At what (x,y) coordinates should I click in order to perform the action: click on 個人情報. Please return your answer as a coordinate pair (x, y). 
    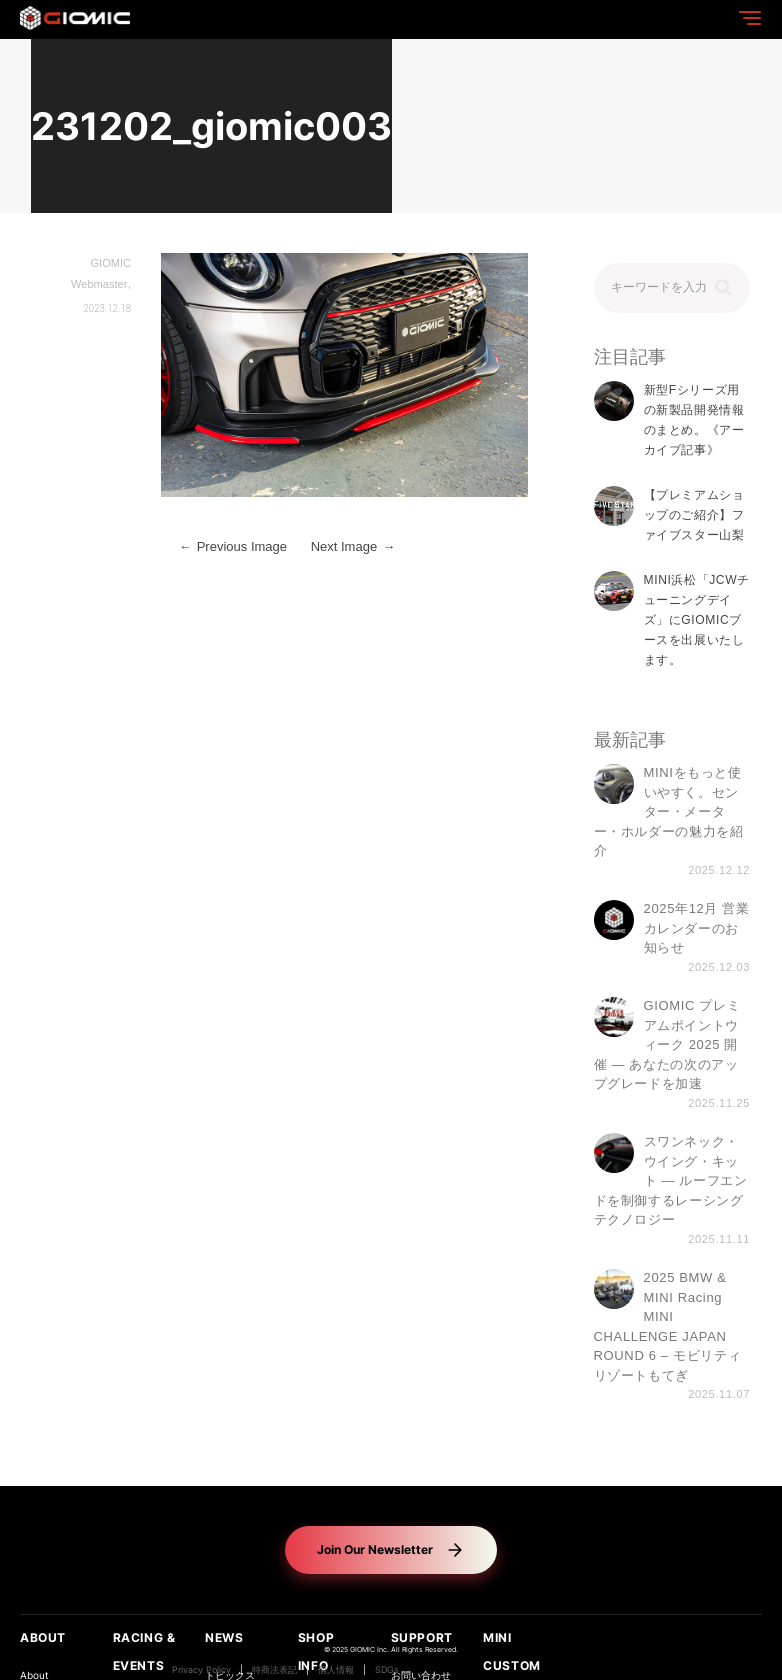
    Looking at the image, I should click on (336, 1670).